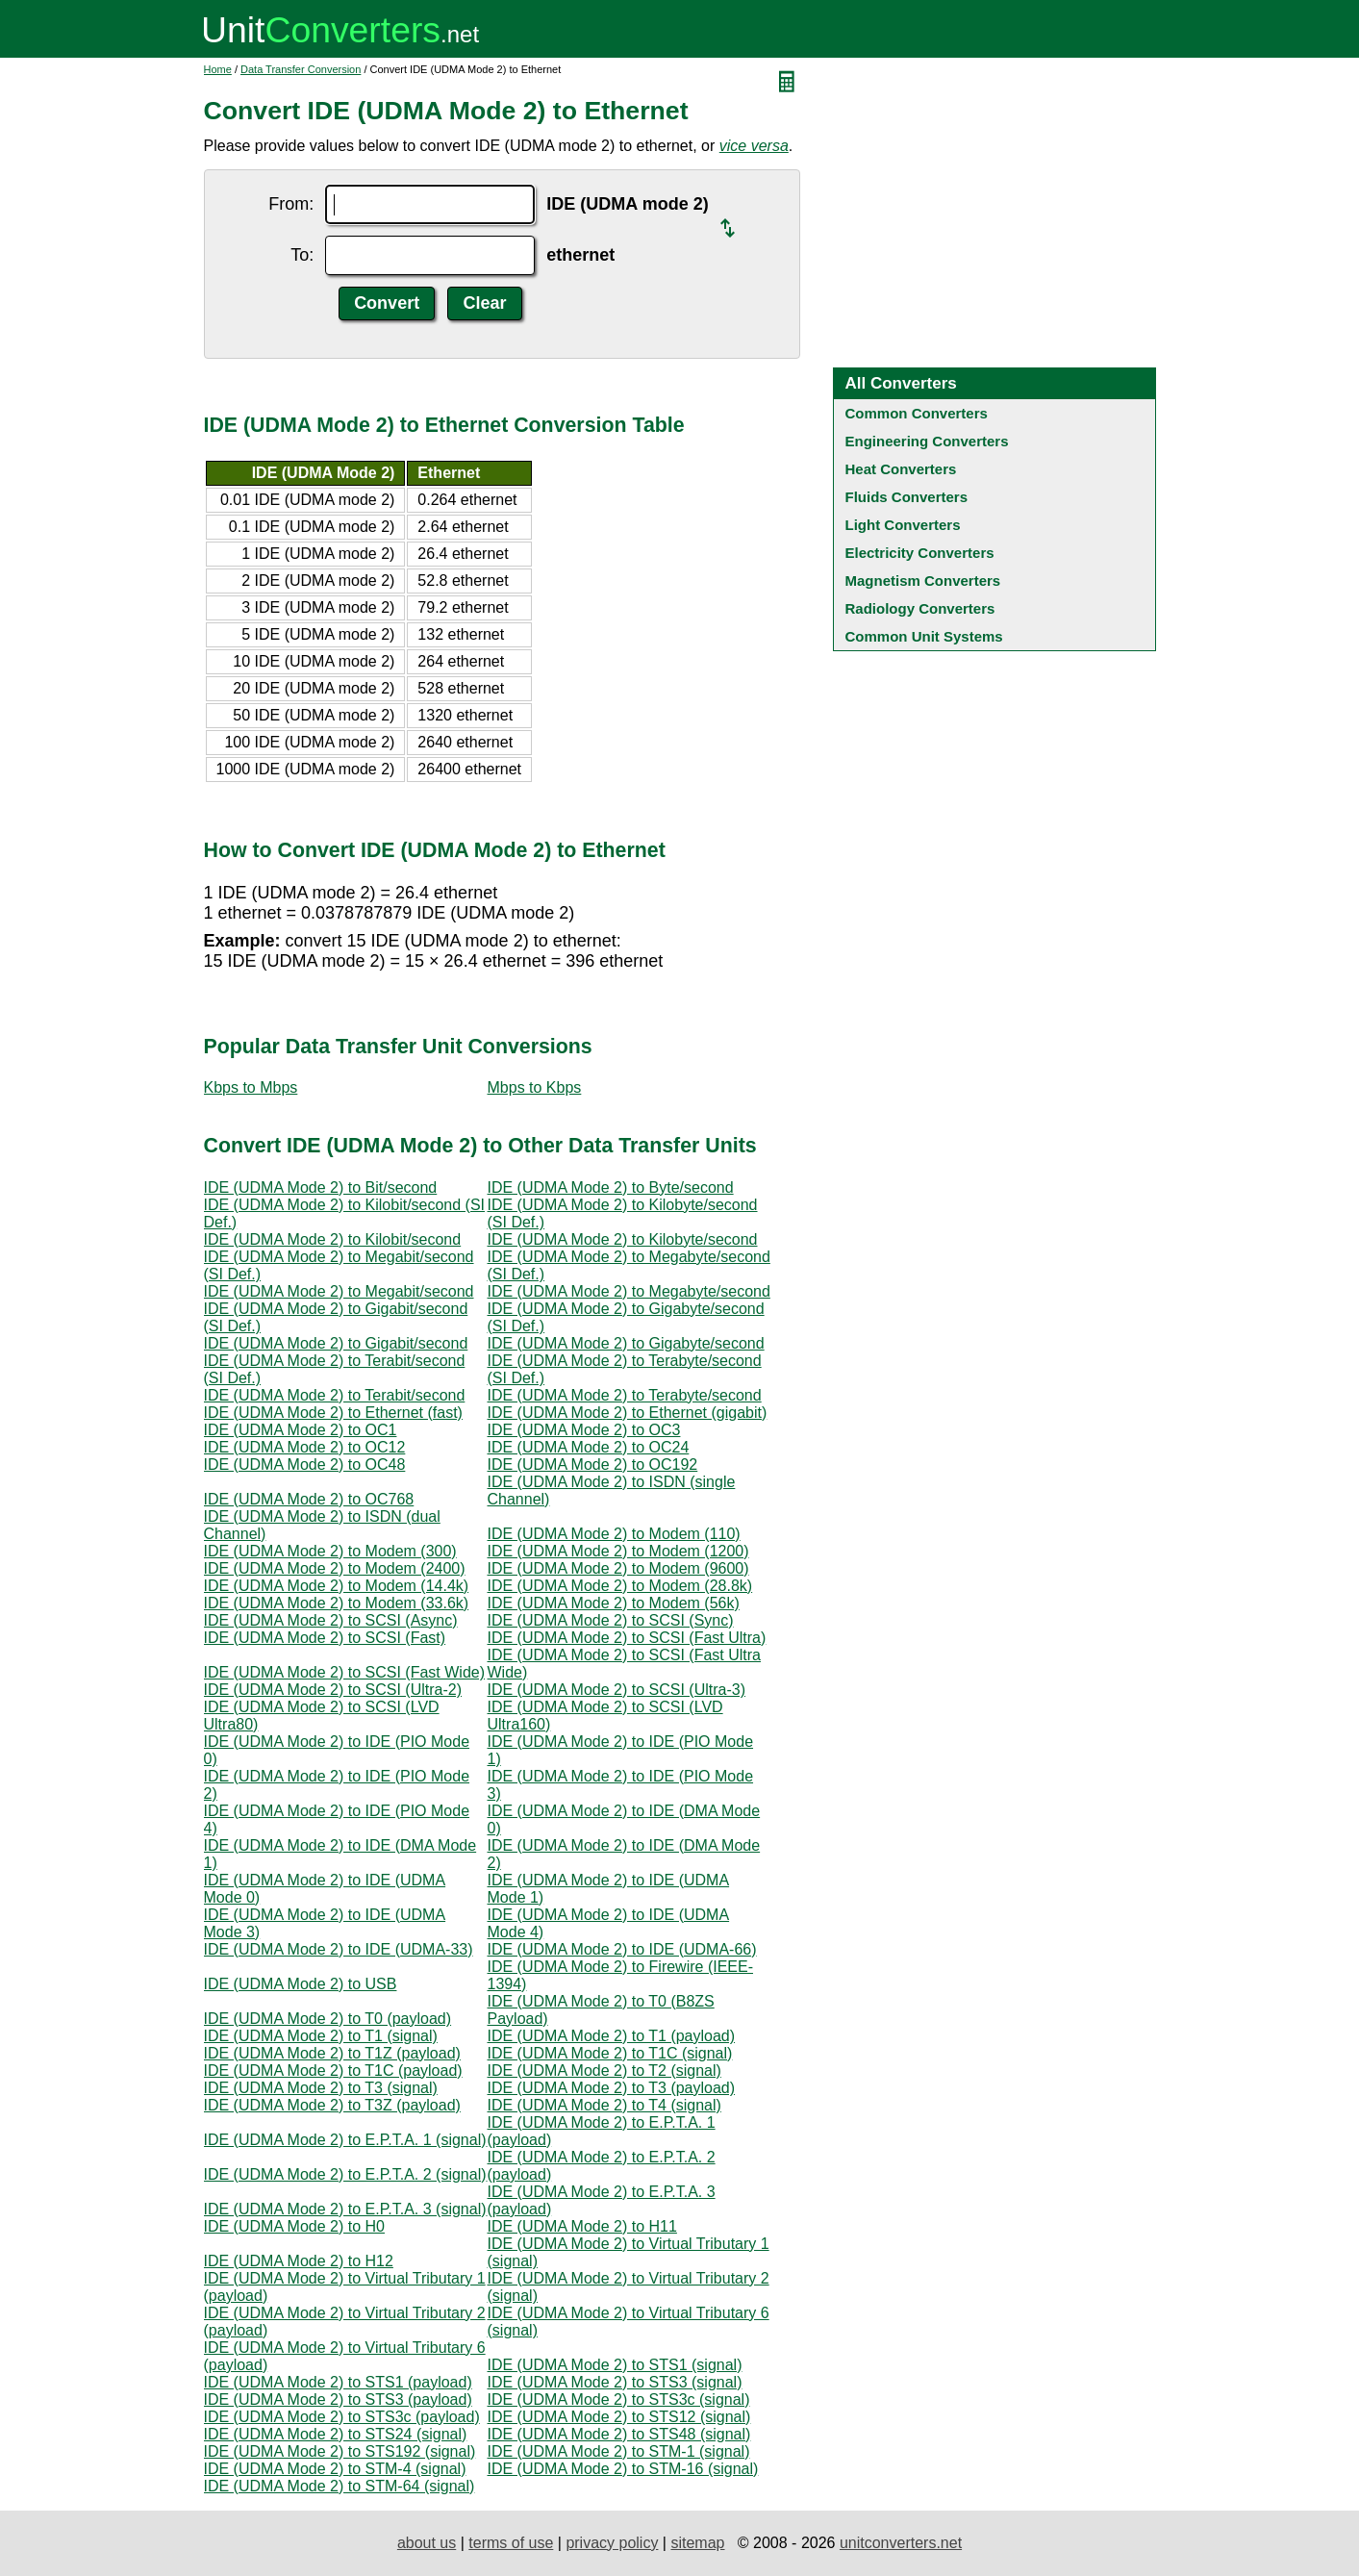  I want to click on Common Converters, so click(916, 413).